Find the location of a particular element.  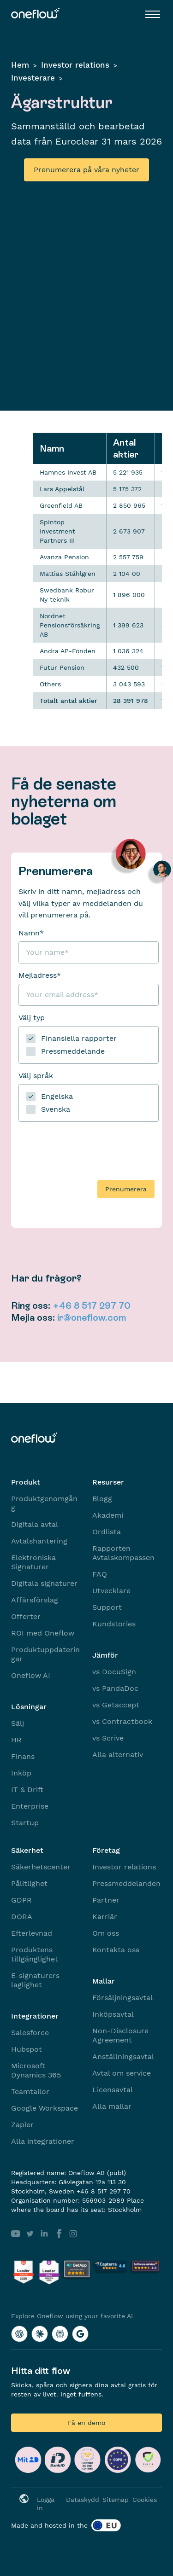

Pressmeddelanden is located at coordinates (126, 1883).